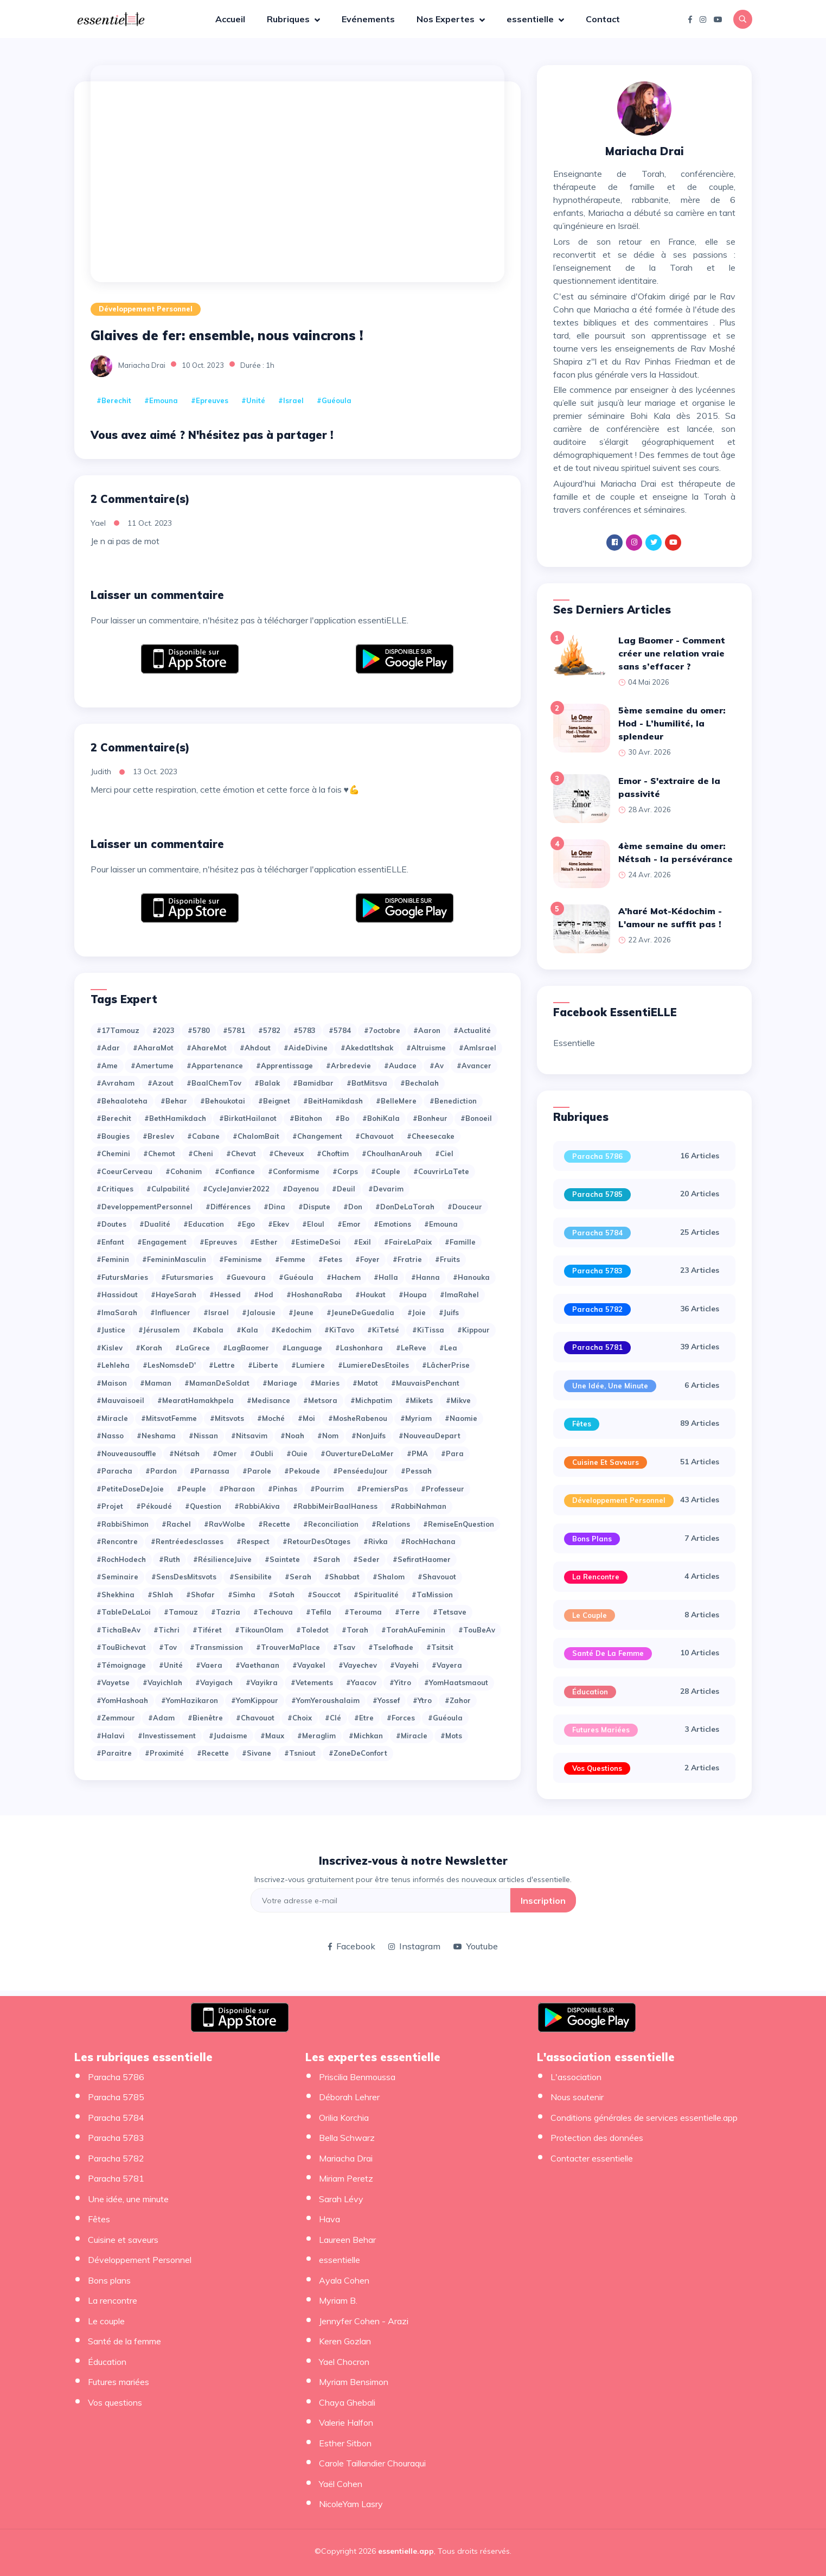 The height and width of the screenshot is (2576, 826). I want to click on #5782, so click(269, 1030).